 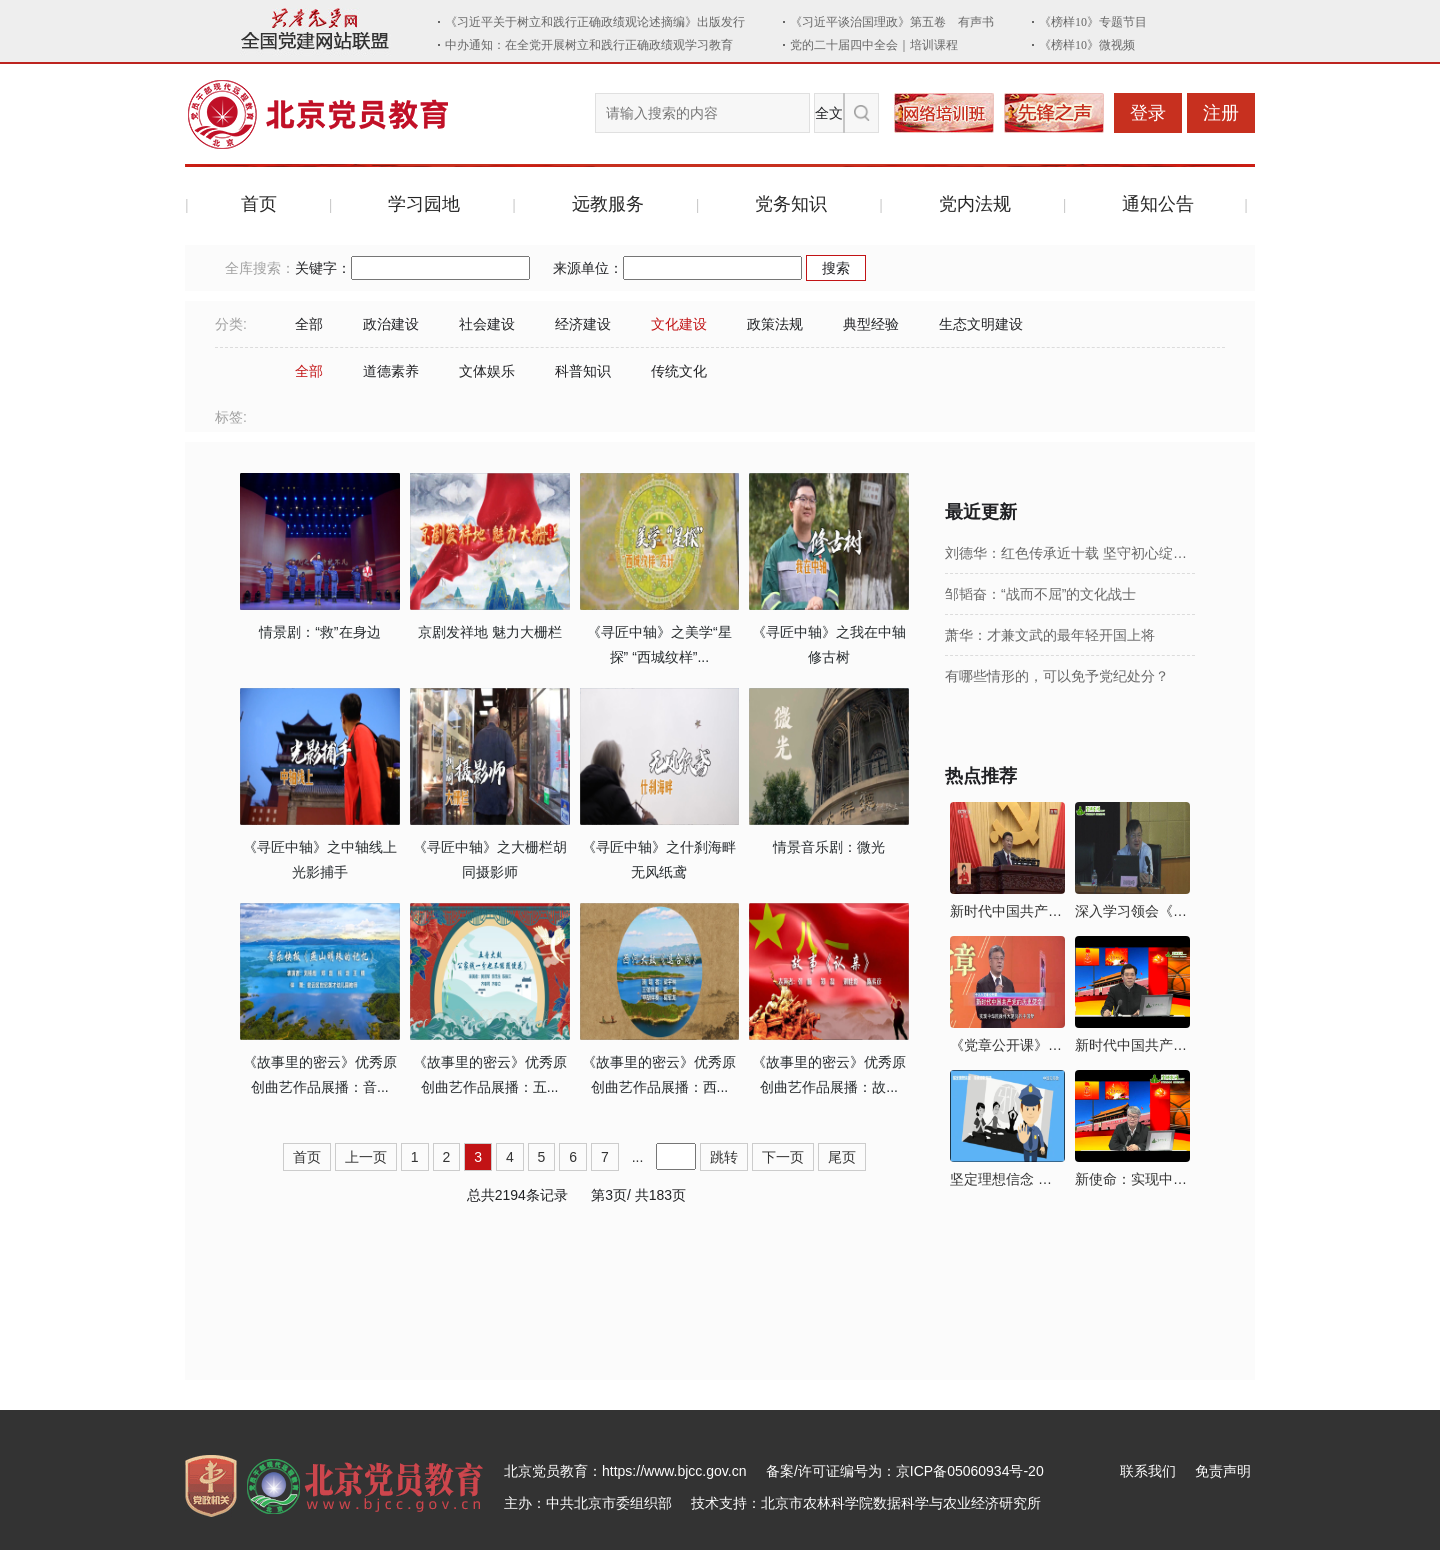 I want to click on 尾页, so click(x=842, y=1157).